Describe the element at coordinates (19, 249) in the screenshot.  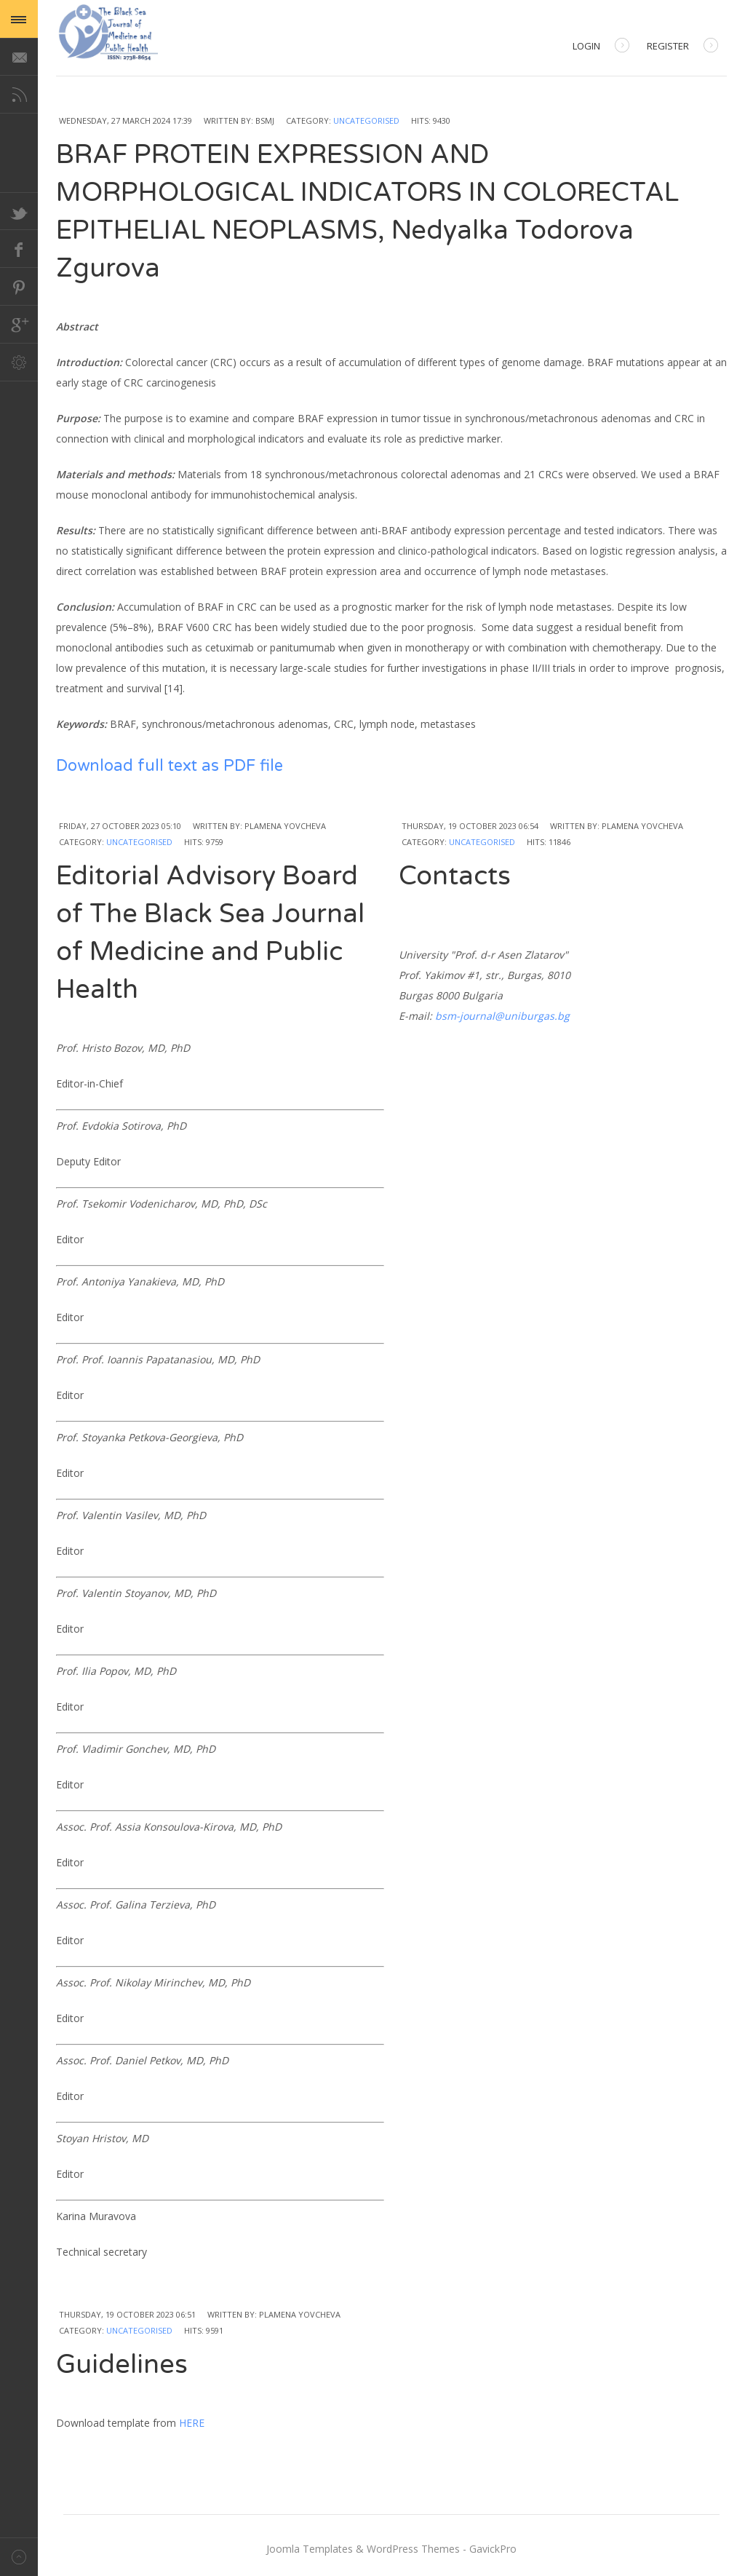
I see `Facebook` at that location.